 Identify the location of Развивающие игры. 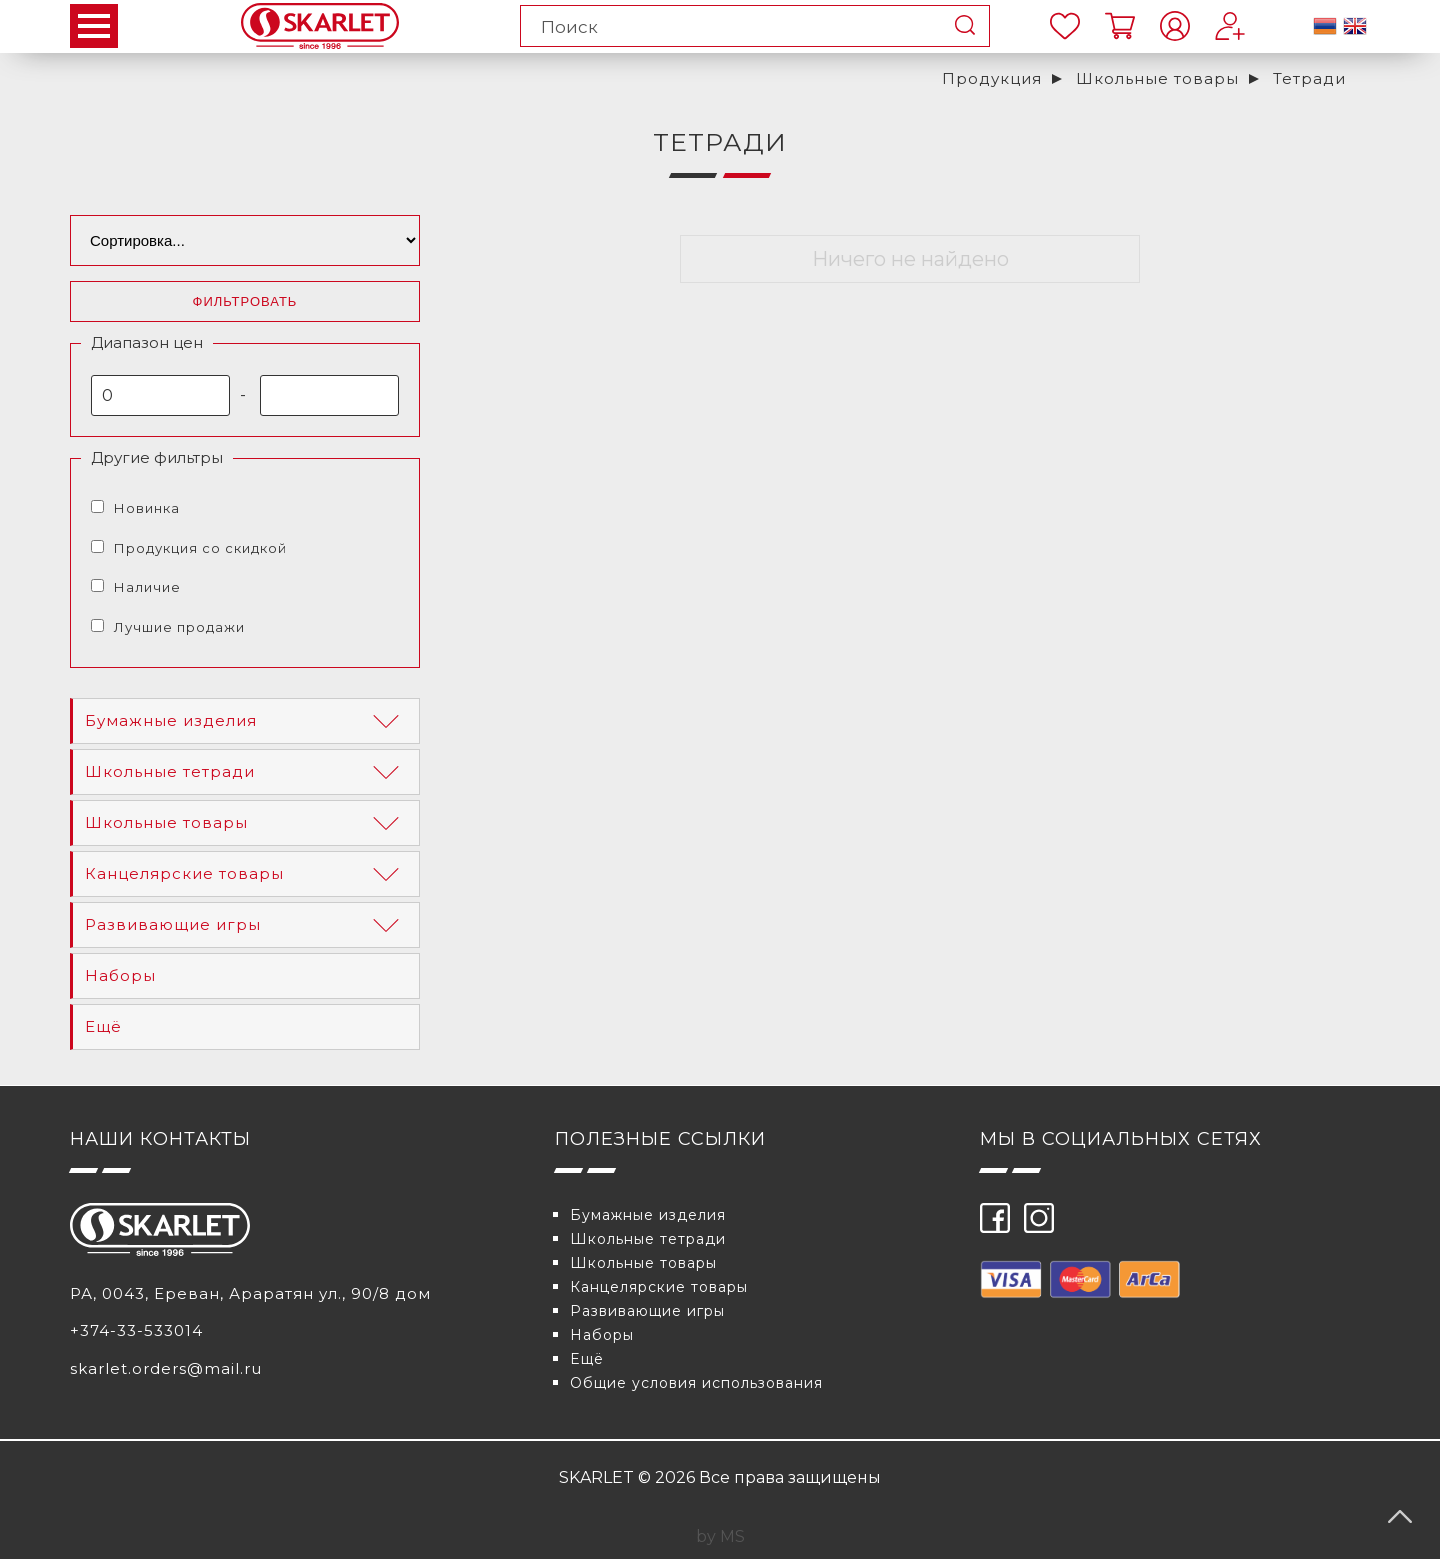
(246, 925).